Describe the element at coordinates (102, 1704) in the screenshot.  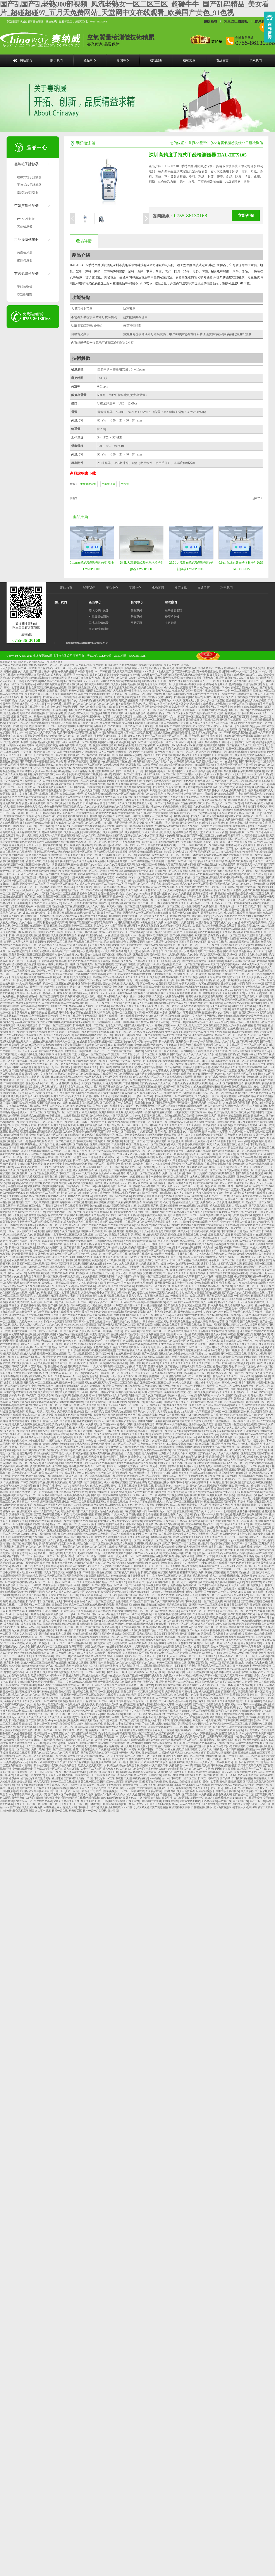
I see `插插插综合` at that location.